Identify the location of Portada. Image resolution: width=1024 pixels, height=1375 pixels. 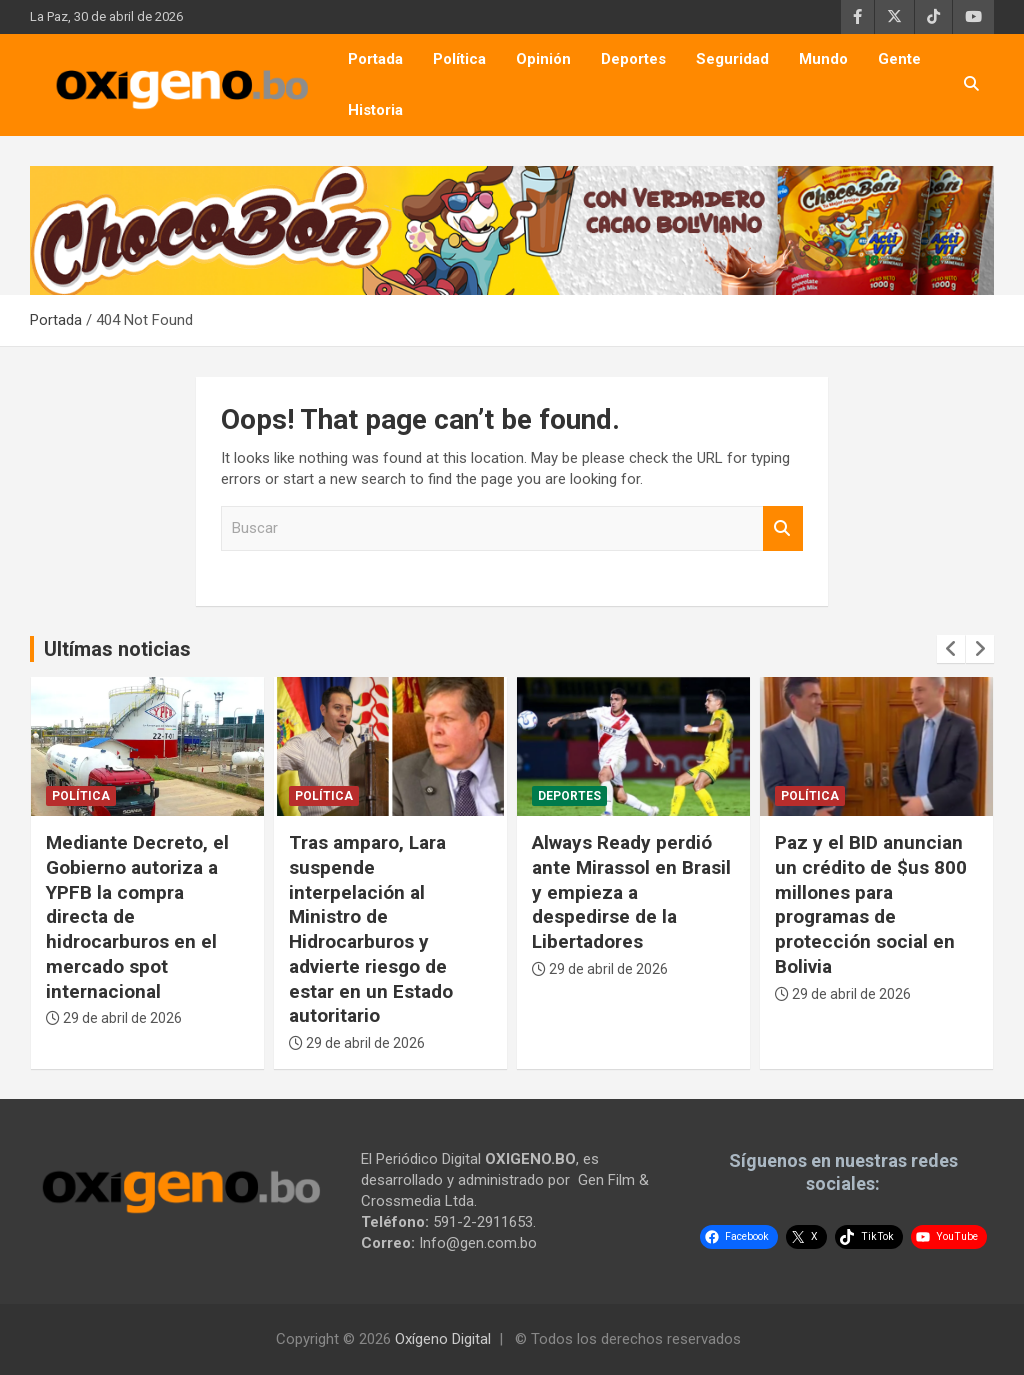
(375, 59).